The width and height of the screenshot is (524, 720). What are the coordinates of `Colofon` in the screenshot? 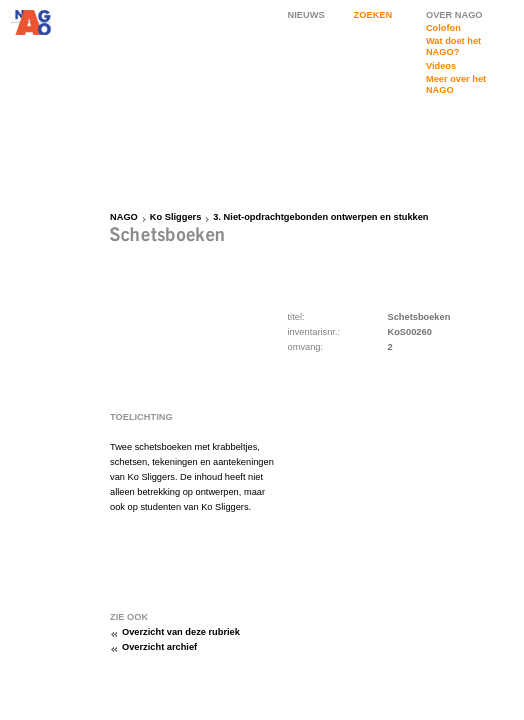 It's located at (443, 28).